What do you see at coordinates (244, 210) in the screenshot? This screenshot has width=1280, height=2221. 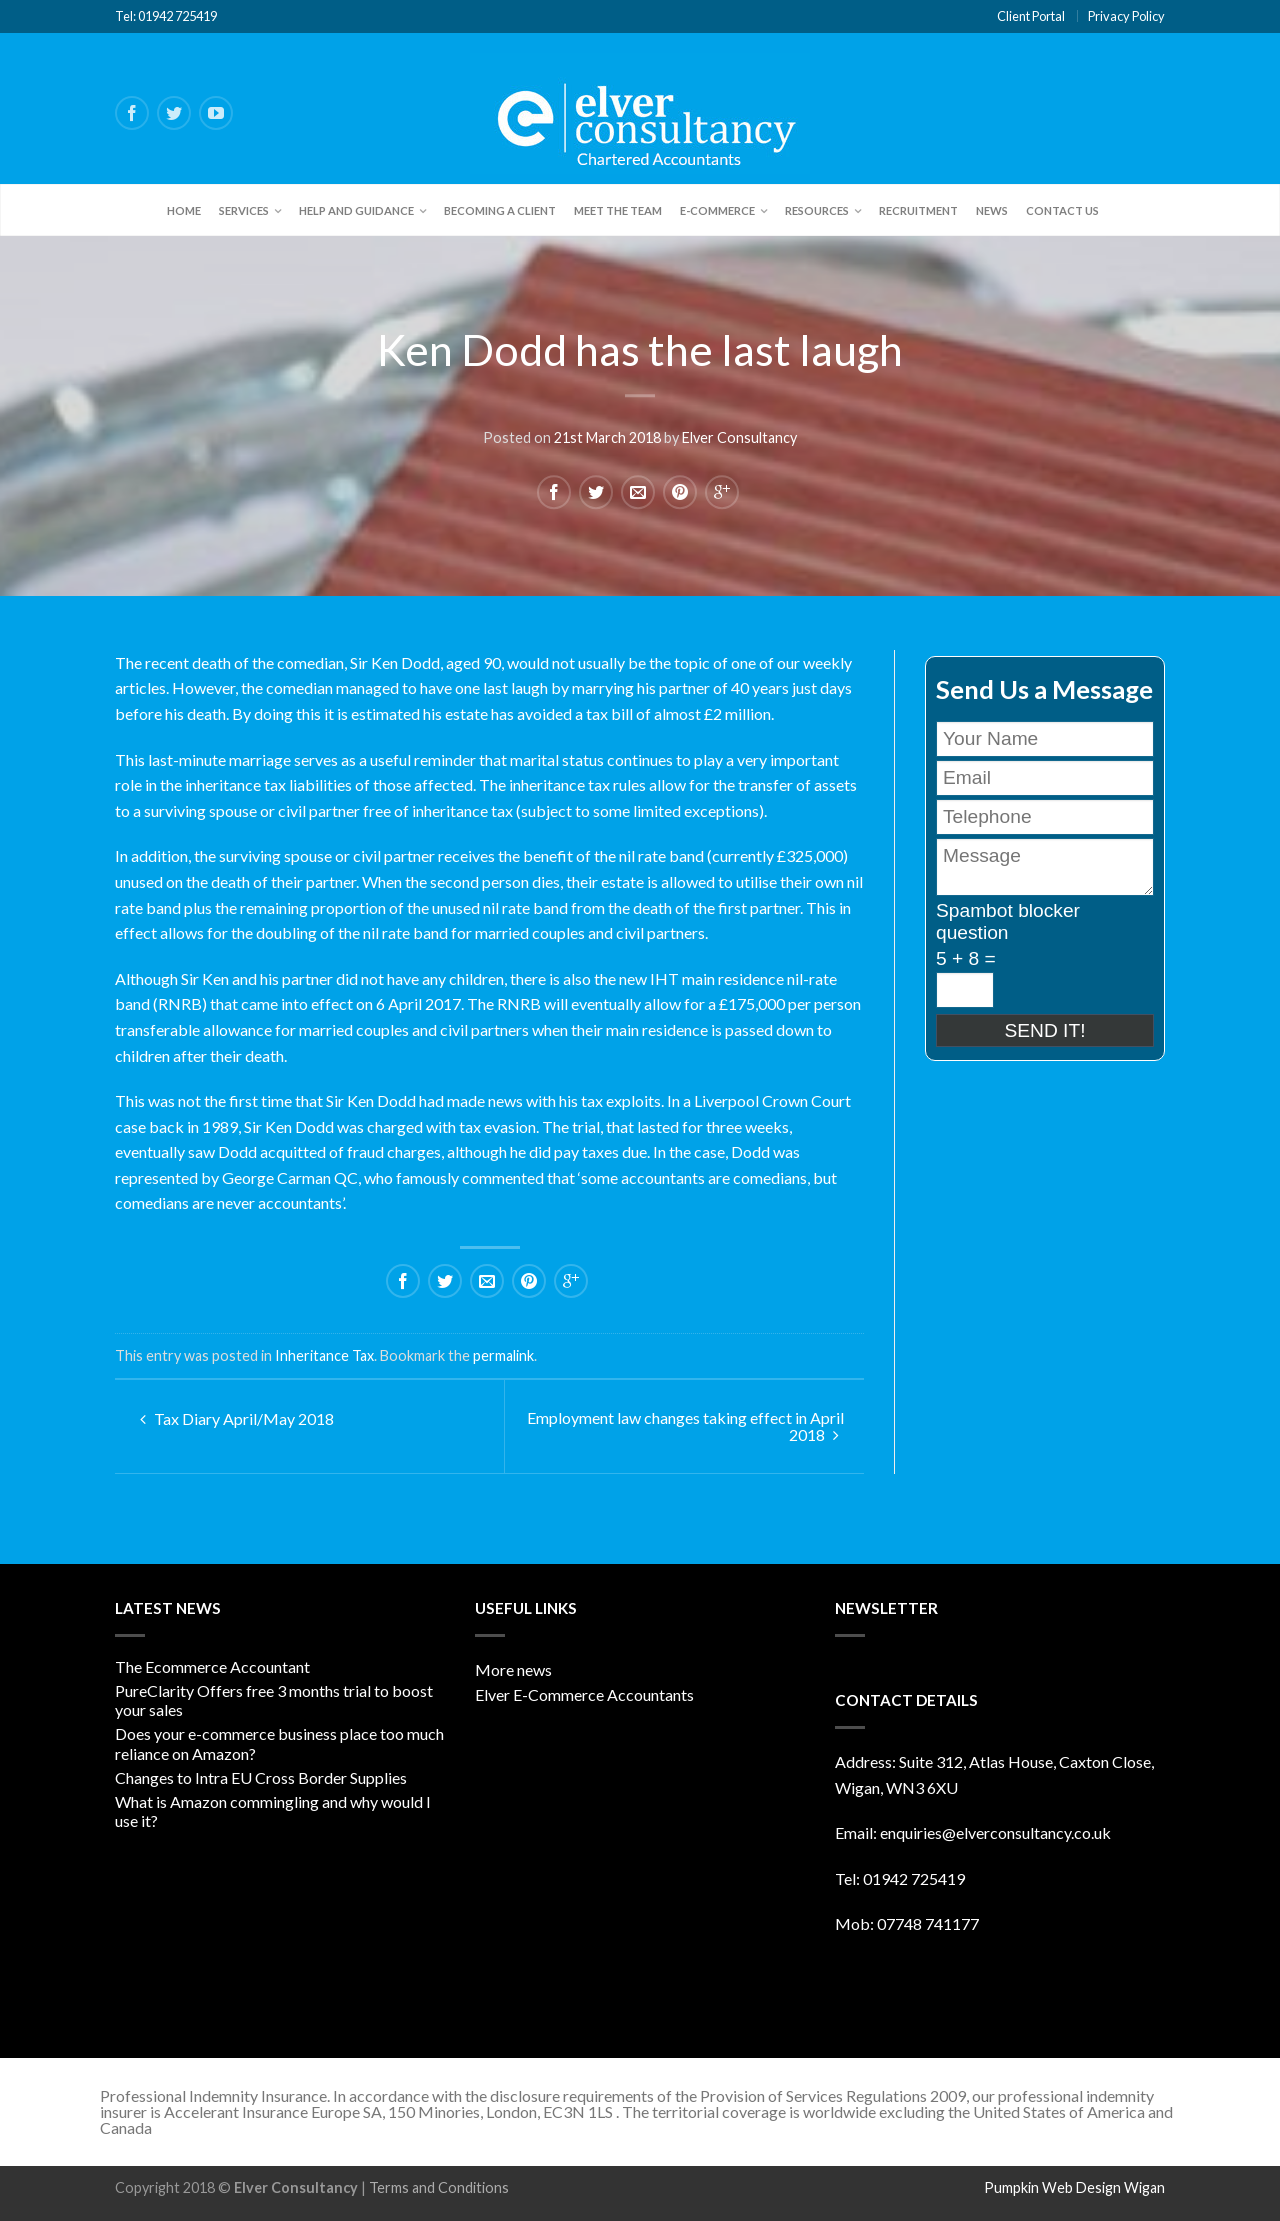 I see `Services` at bounding box center [244, 210].